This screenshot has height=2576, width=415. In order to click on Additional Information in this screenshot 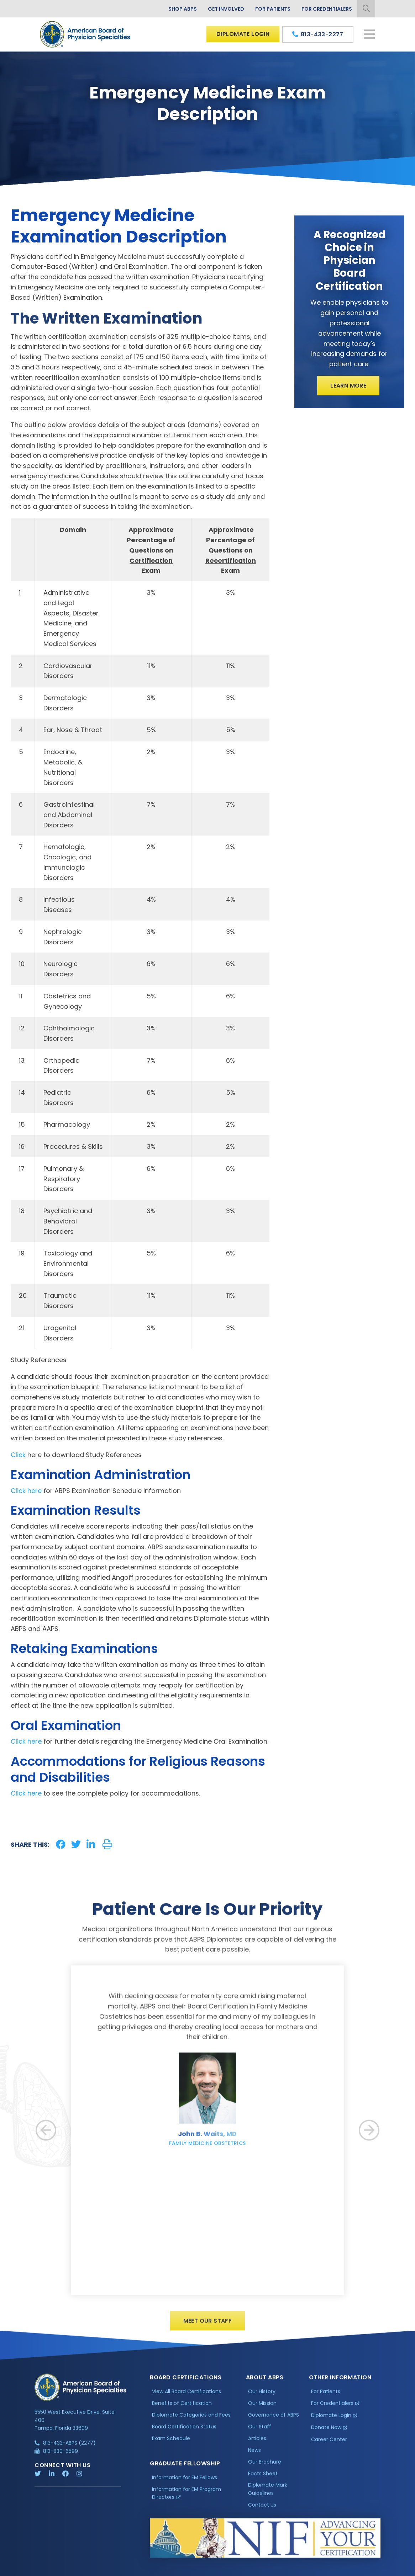, I will do `click(99, 2571)`.